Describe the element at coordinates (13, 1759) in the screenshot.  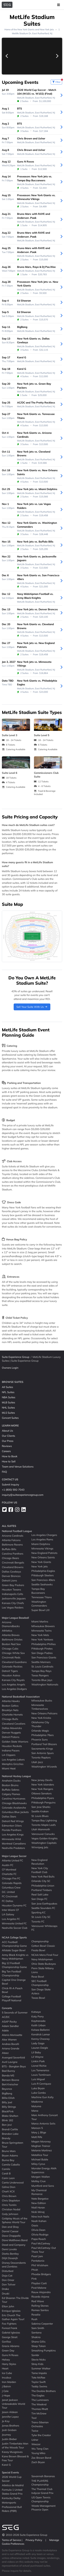
I see `Los Angeles Lakers` at that location.